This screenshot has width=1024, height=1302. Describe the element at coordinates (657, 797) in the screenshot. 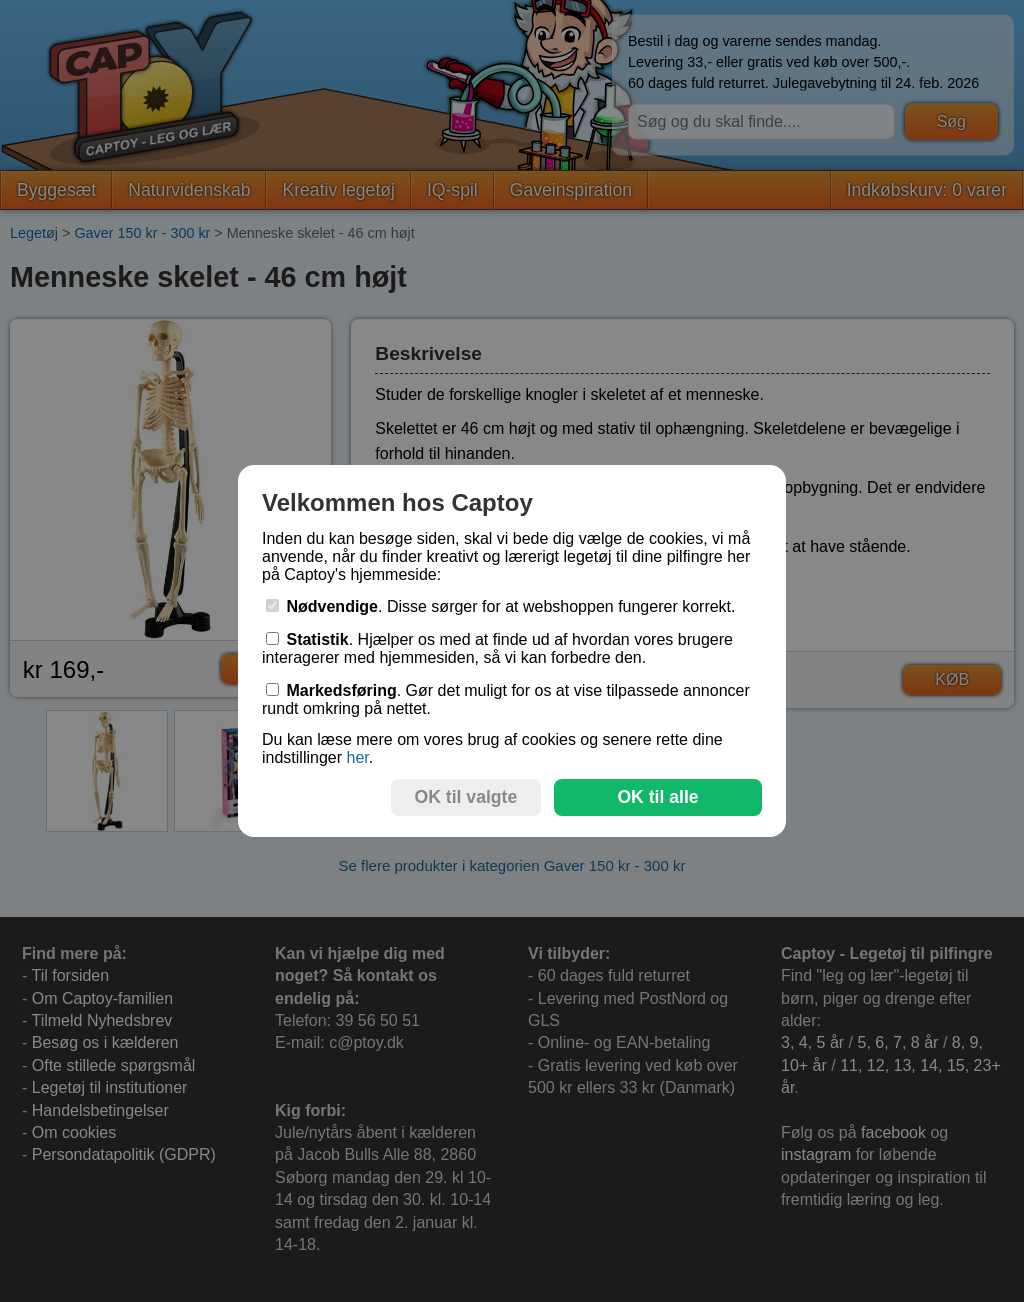

I see `OK til alle` at that location.